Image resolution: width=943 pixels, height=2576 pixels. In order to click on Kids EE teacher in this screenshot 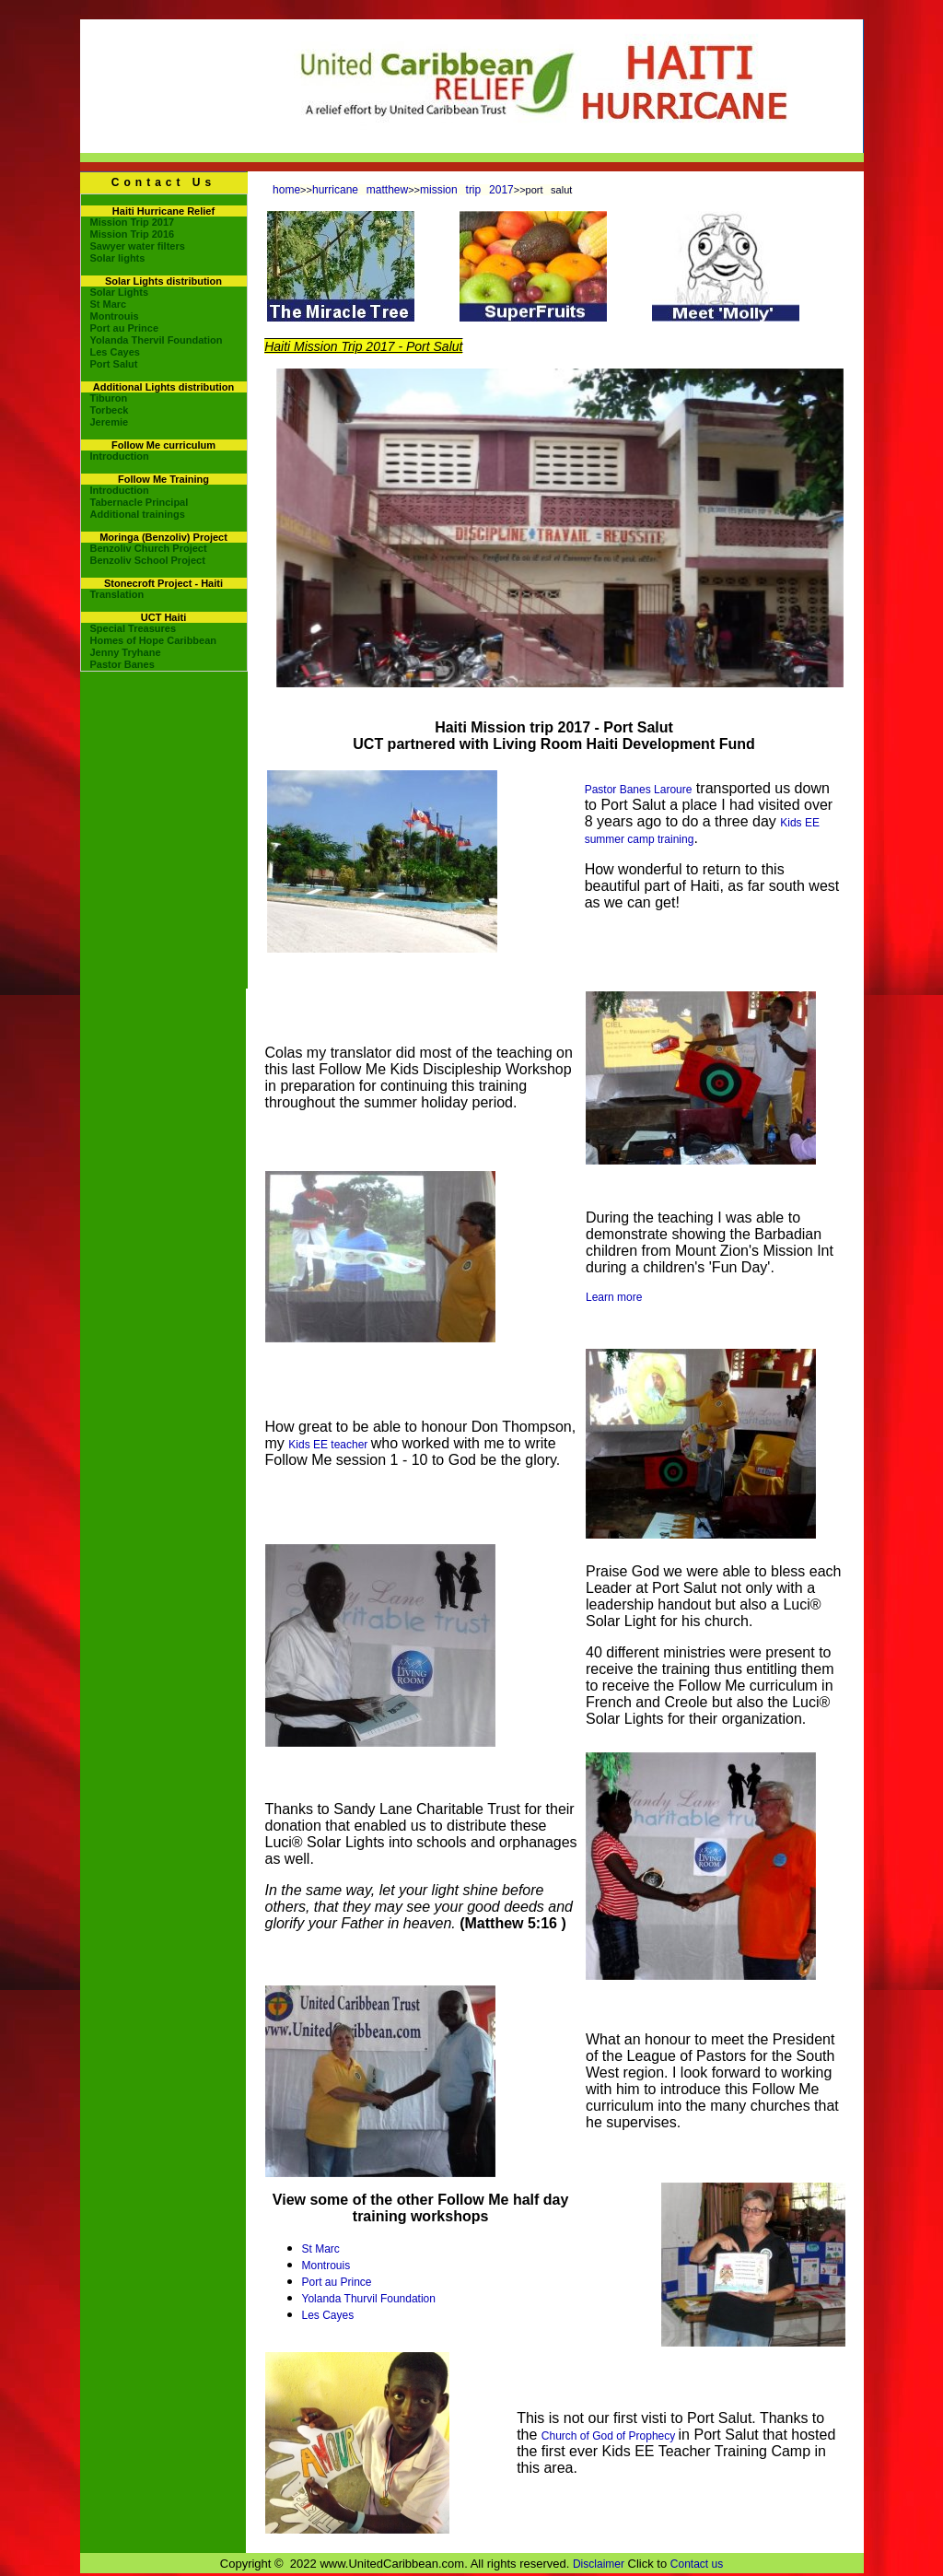, I will do `click(329, 1444)`.